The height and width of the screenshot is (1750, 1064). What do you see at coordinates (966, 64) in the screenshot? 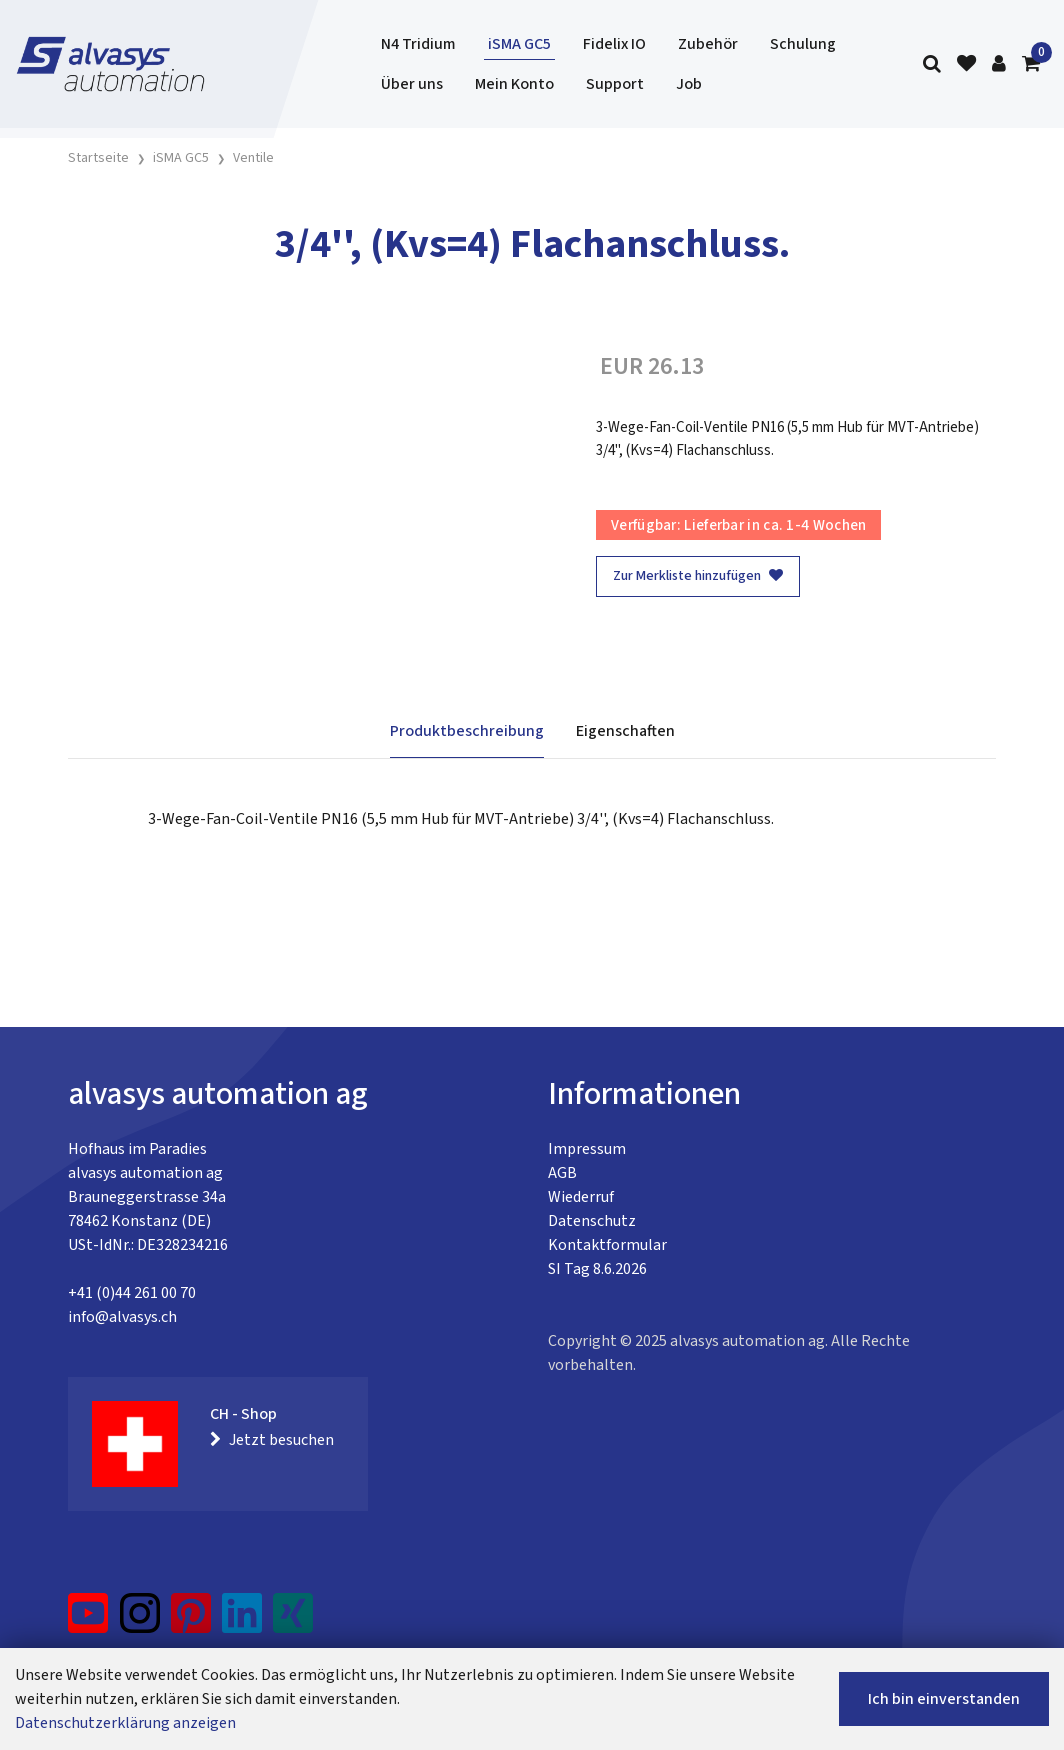
I see `[Merkliste]` at bounding box center [966, 64].